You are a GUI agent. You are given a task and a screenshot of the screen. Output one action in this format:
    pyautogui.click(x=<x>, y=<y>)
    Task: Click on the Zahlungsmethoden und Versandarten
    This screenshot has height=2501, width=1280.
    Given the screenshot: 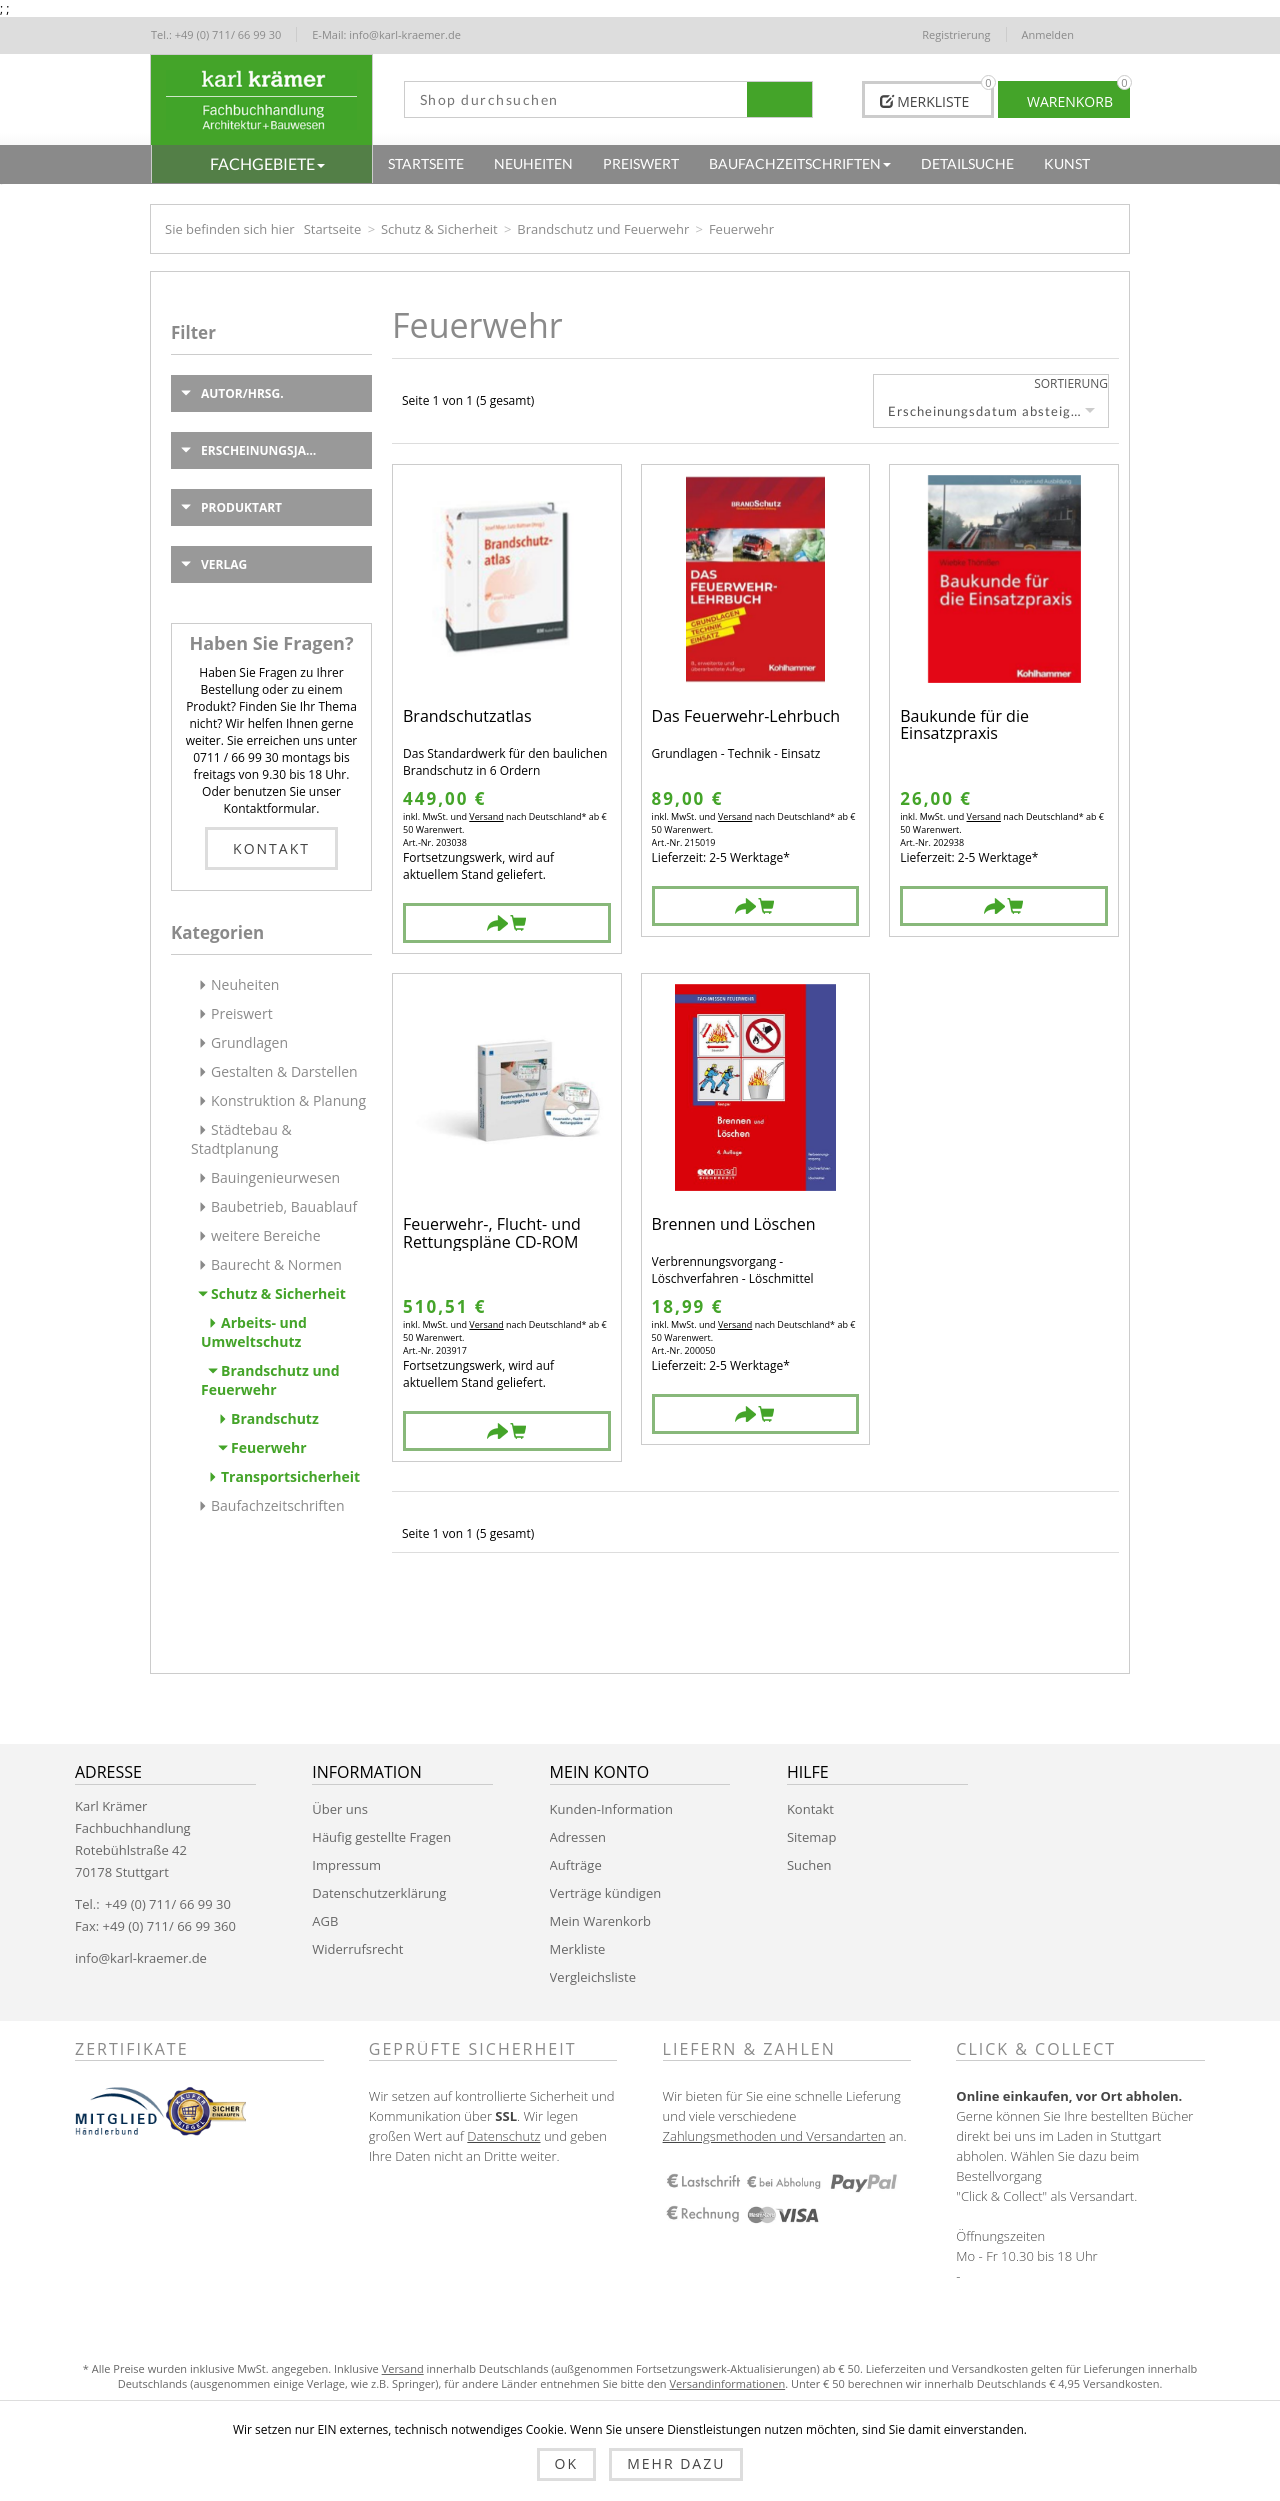 What is the action you would take?
    pyautogui.click(x=774, y=2136)
    